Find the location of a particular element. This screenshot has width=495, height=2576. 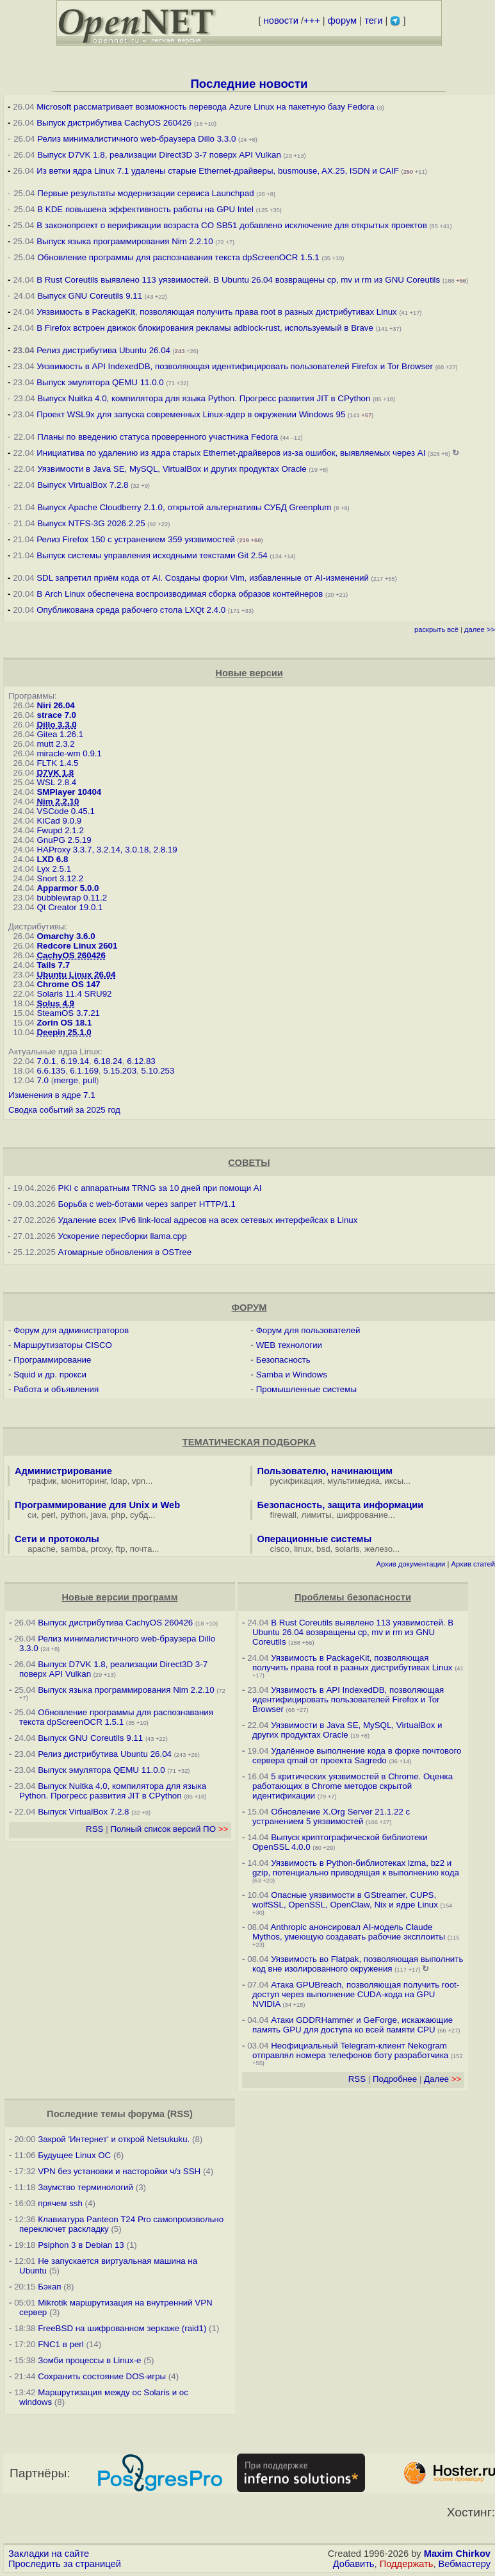

Deepin 25.1.0 is located at coordinates (64, 1032).